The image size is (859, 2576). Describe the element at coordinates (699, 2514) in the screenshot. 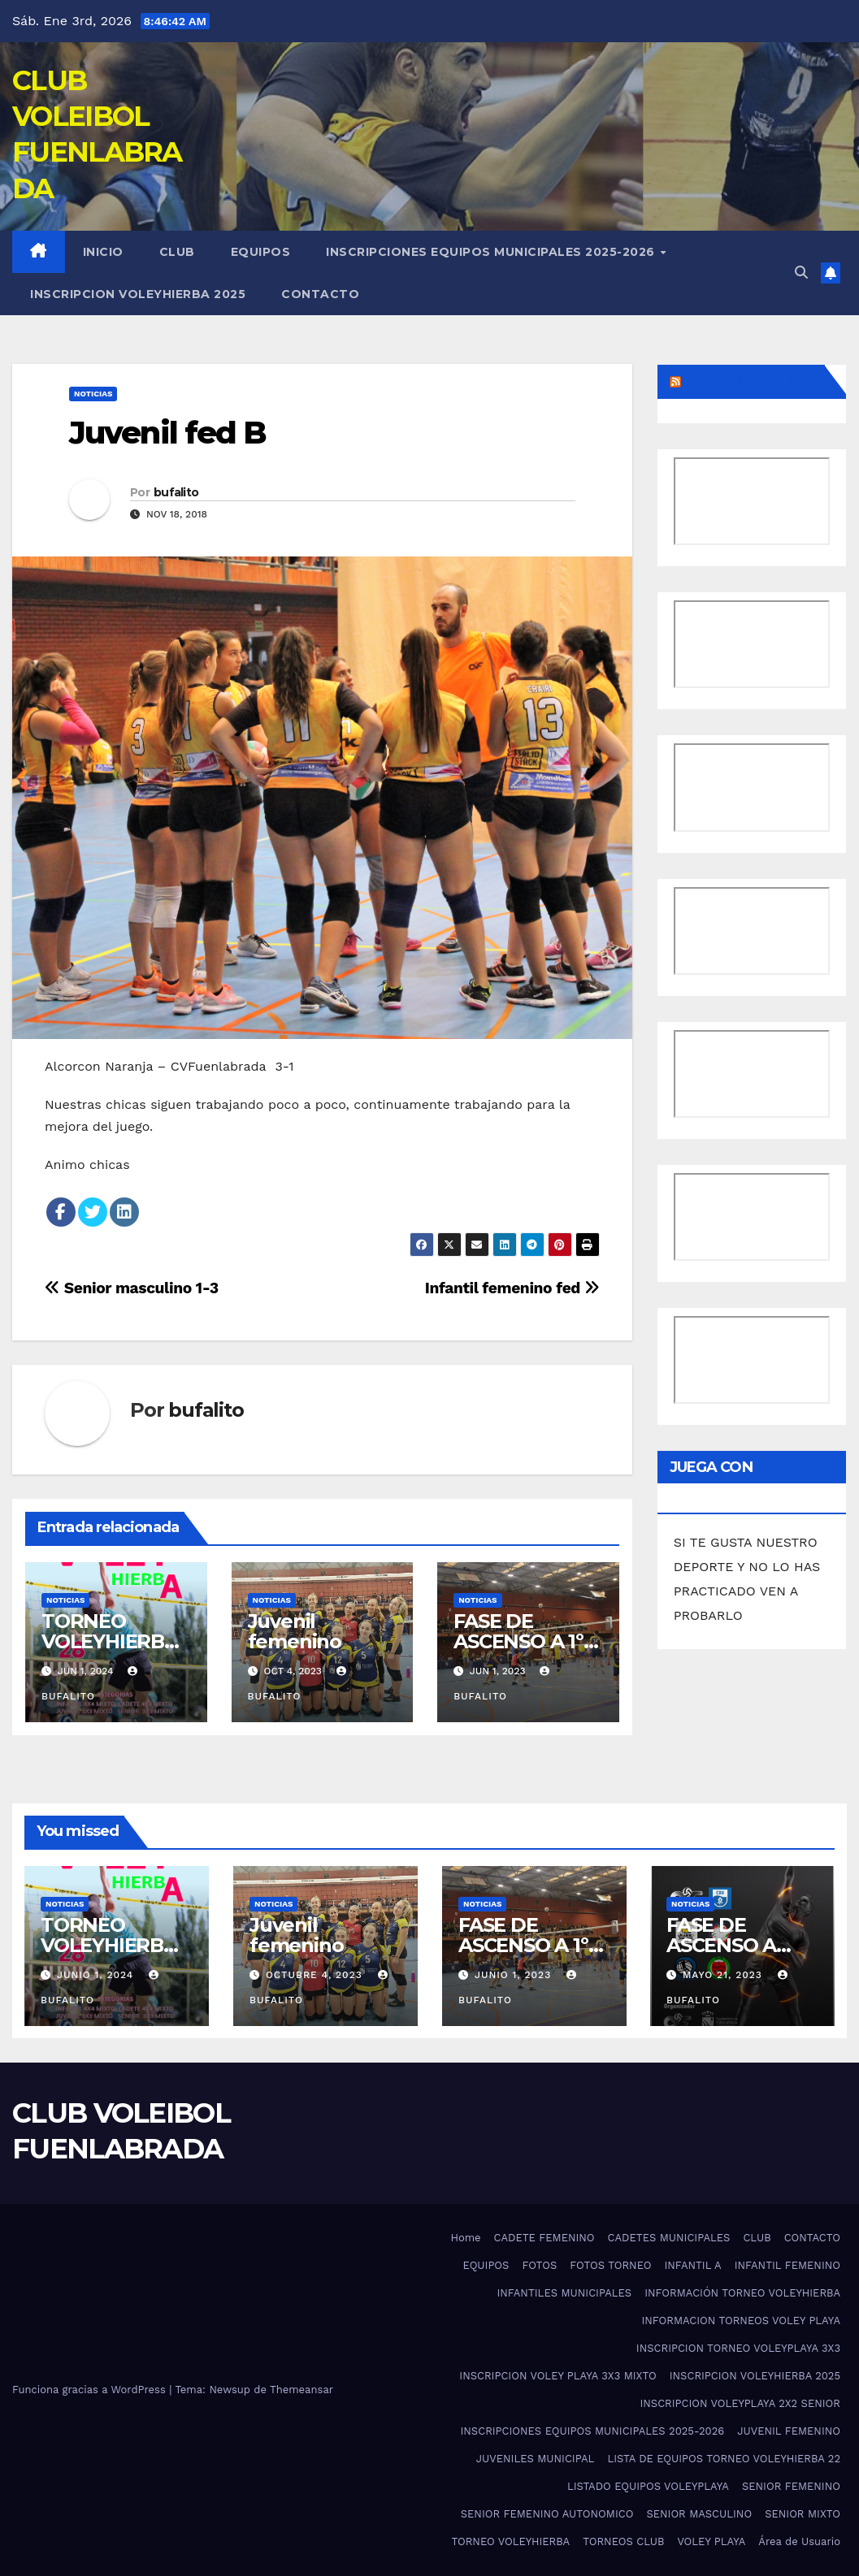

I see `SENIOR MASCULINO` at that location.